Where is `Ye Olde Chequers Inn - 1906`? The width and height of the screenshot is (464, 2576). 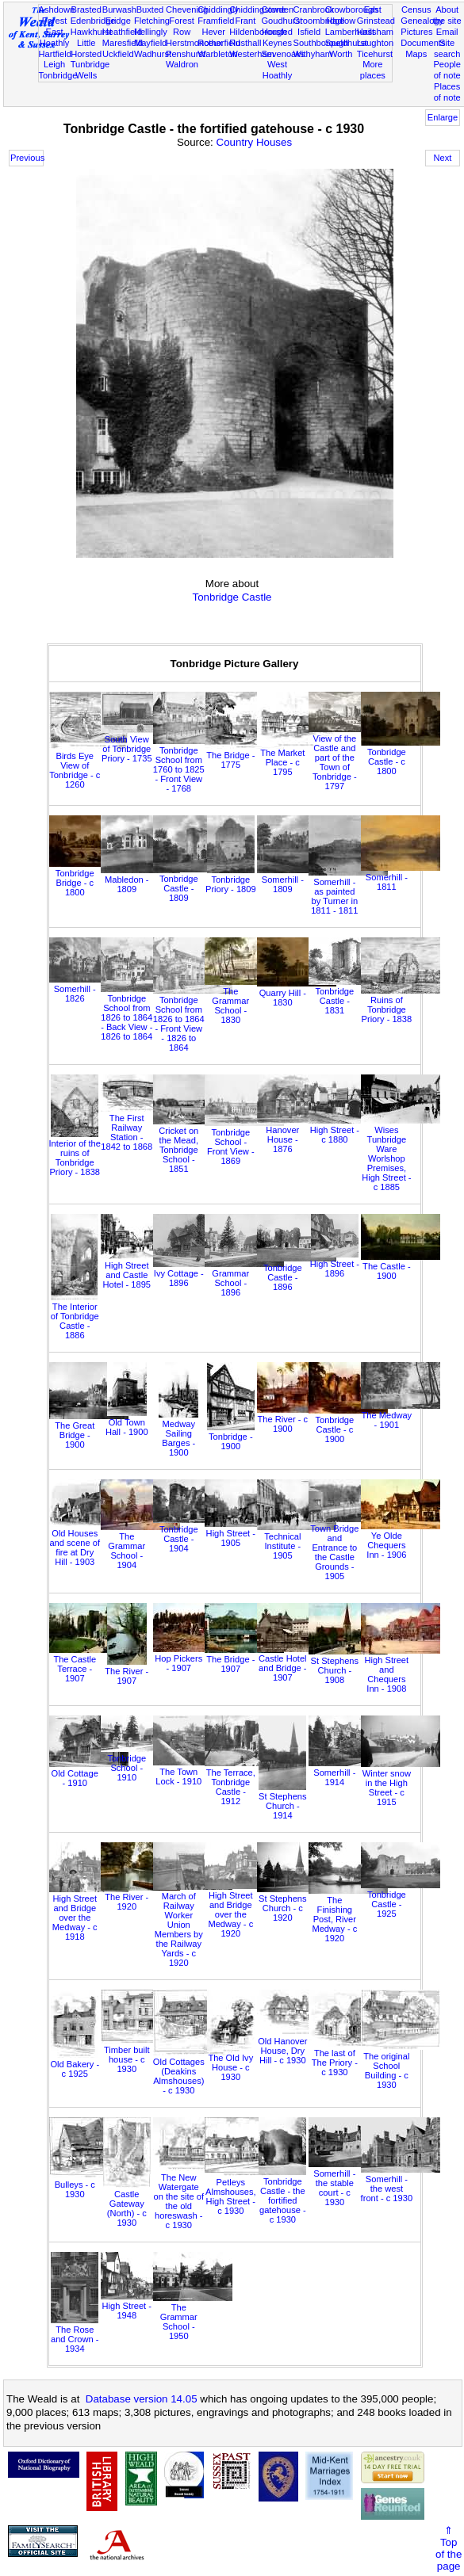 Ye Olde Chequers Inn - 1906 is located at coordinates (400, 1540).